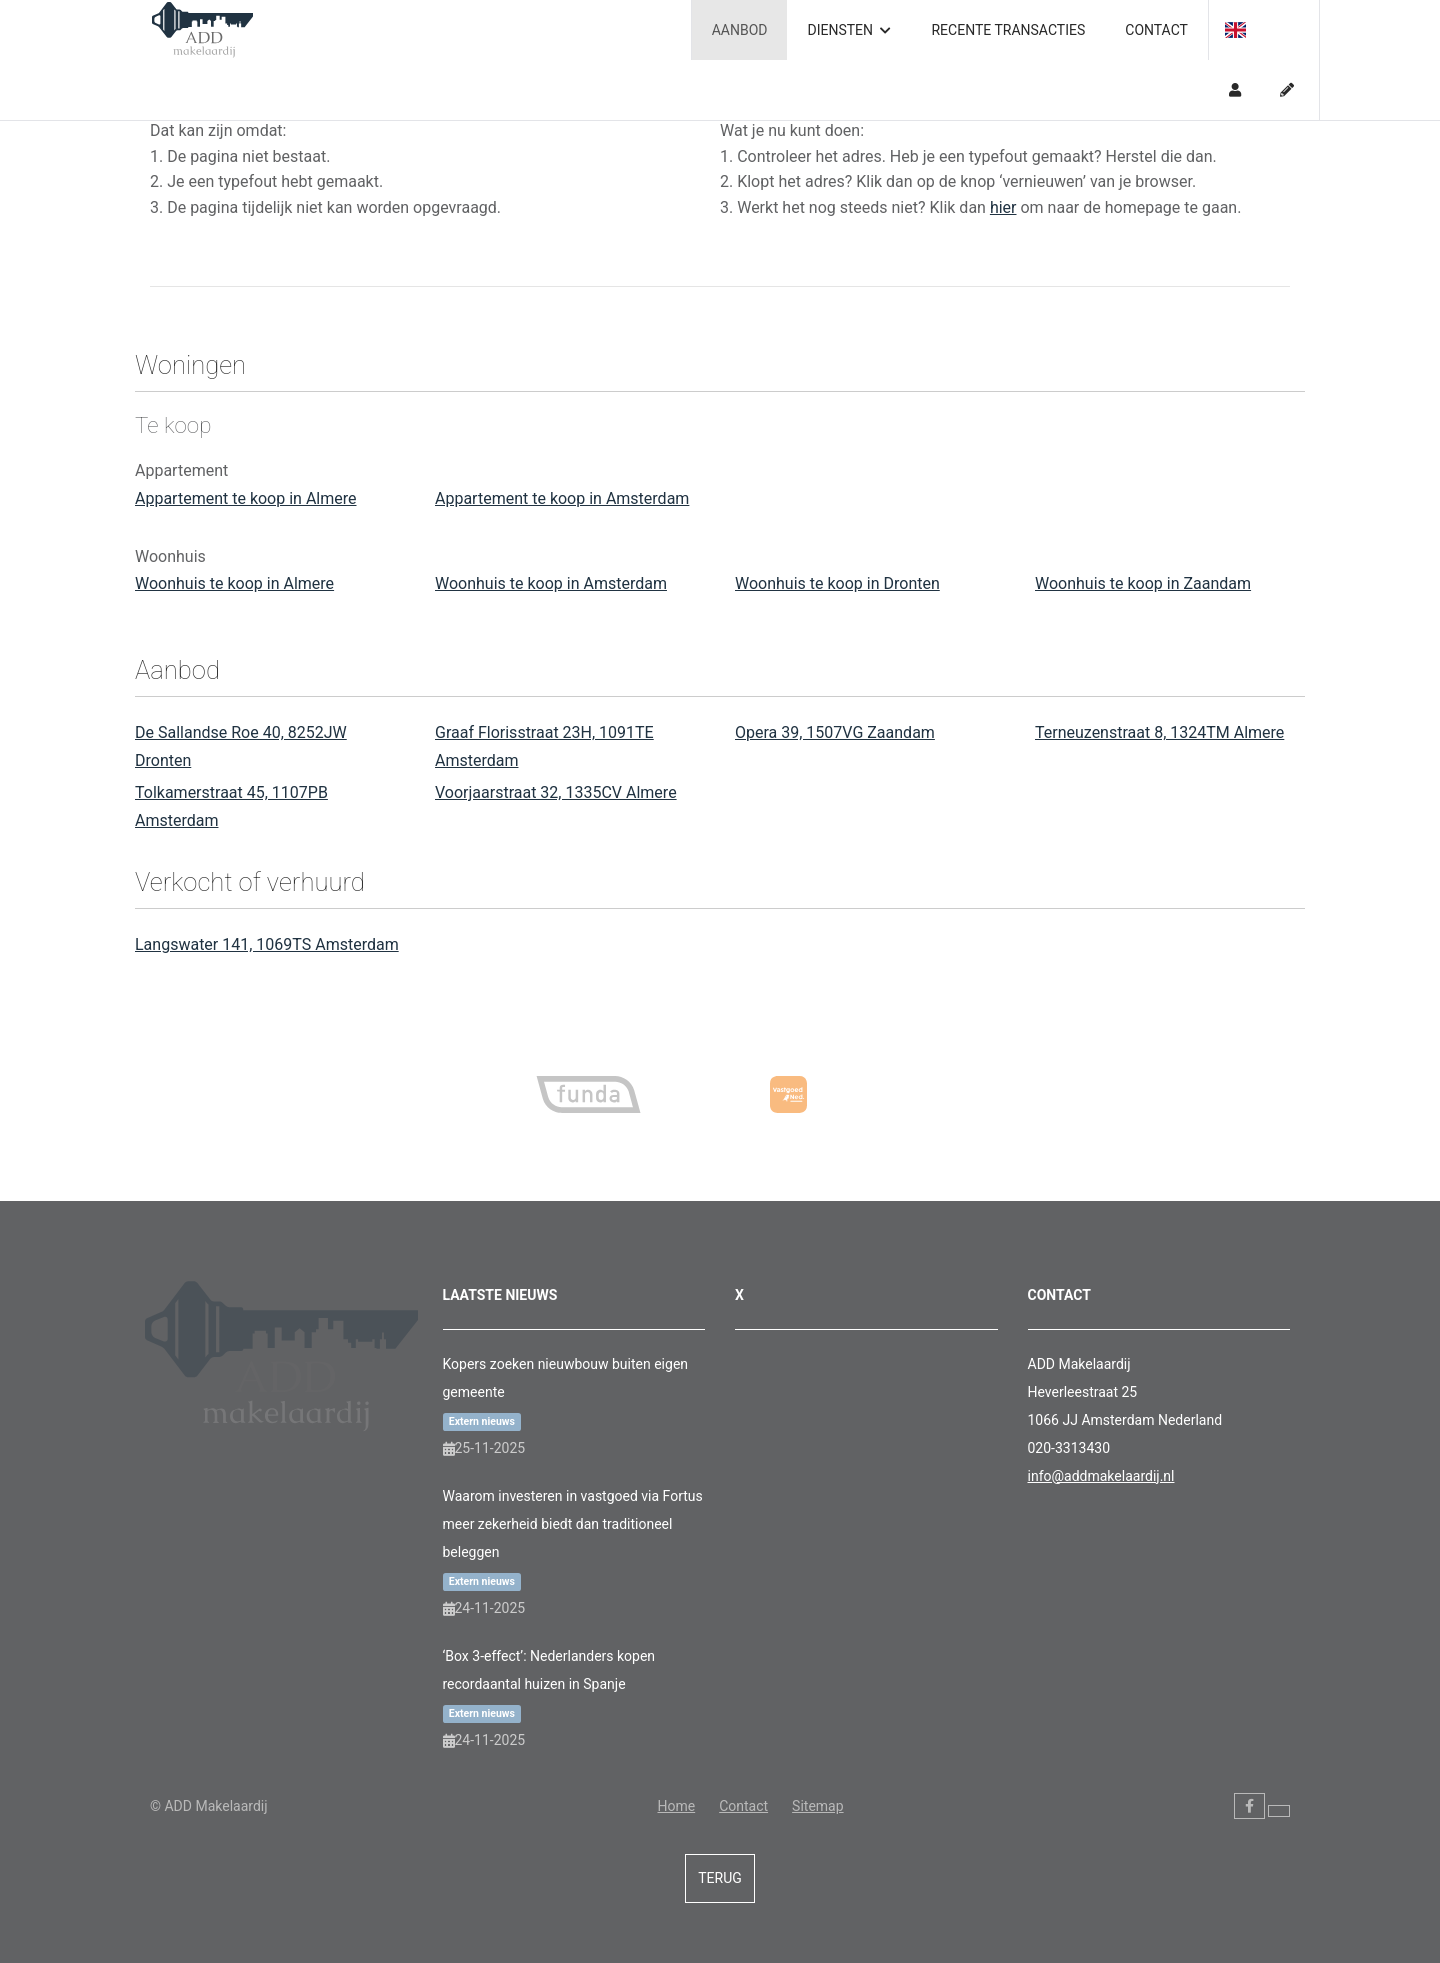 The image size is (1440, 1963). Describe the element at coordinates (740, 30) in the screenshot. I see `Aanbod` at that location.